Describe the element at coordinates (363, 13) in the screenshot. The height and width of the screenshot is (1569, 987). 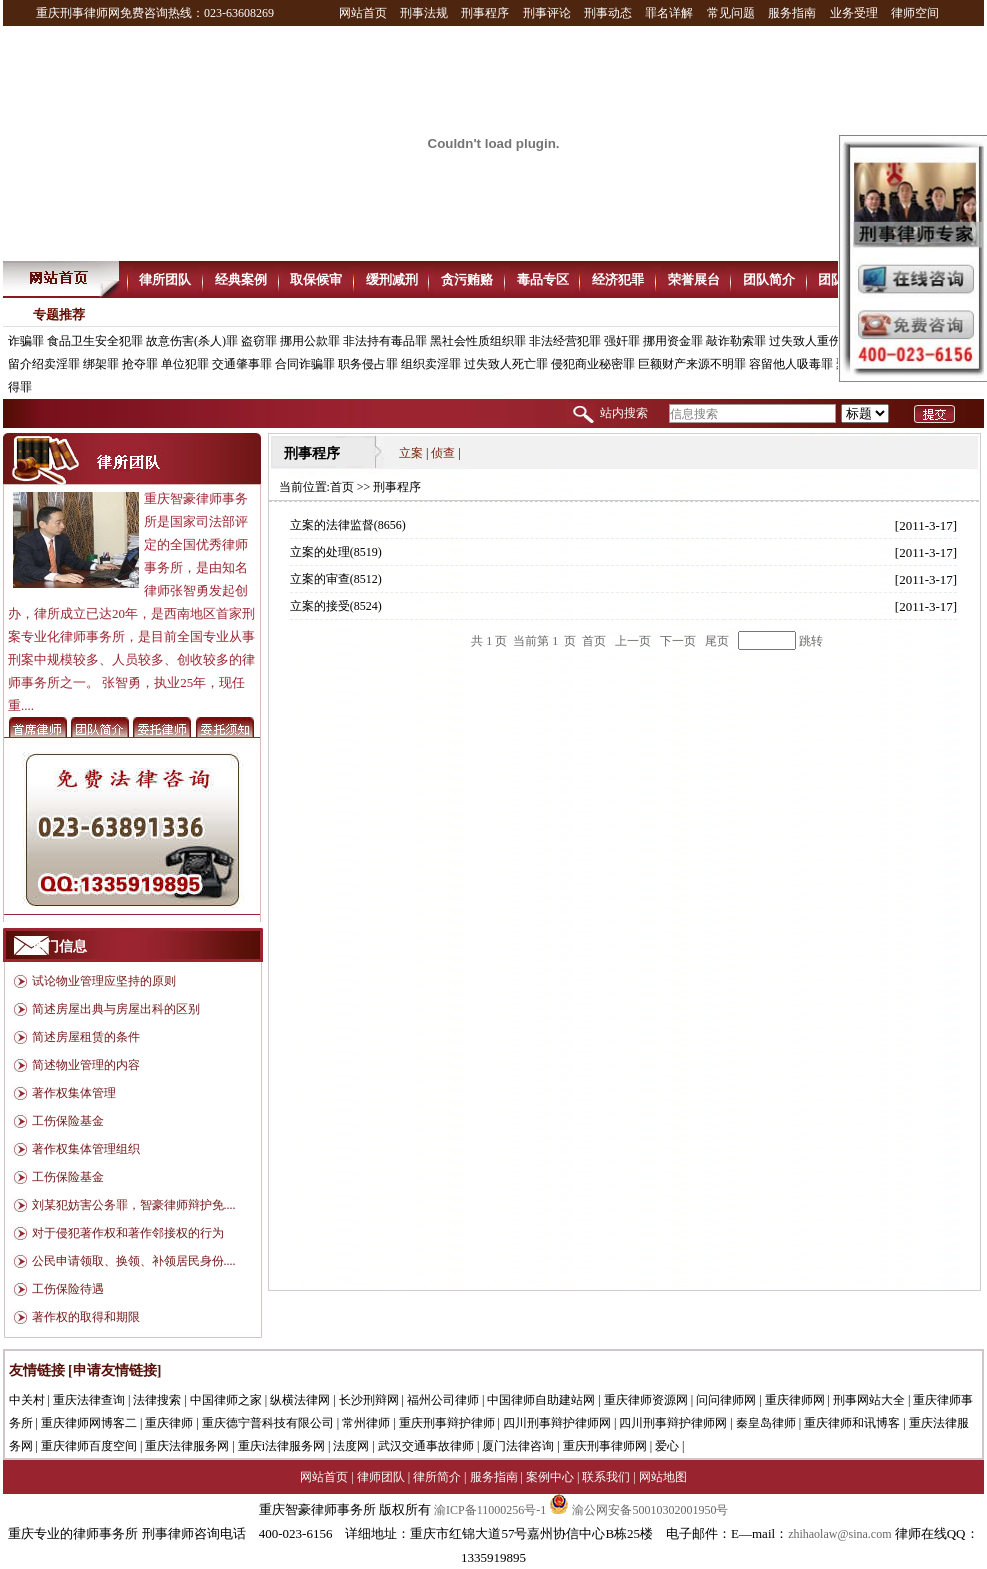
I see `网站首页` at that location.